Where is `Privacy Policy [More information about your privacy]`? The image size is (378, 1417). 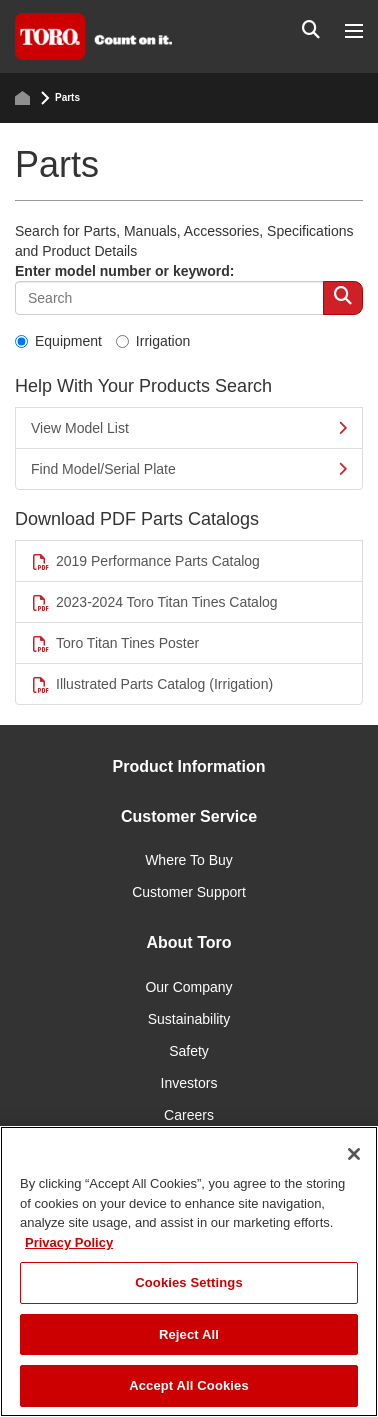 Privacy Policy [More information about your privacy] is located at coordinates (69, 1242).